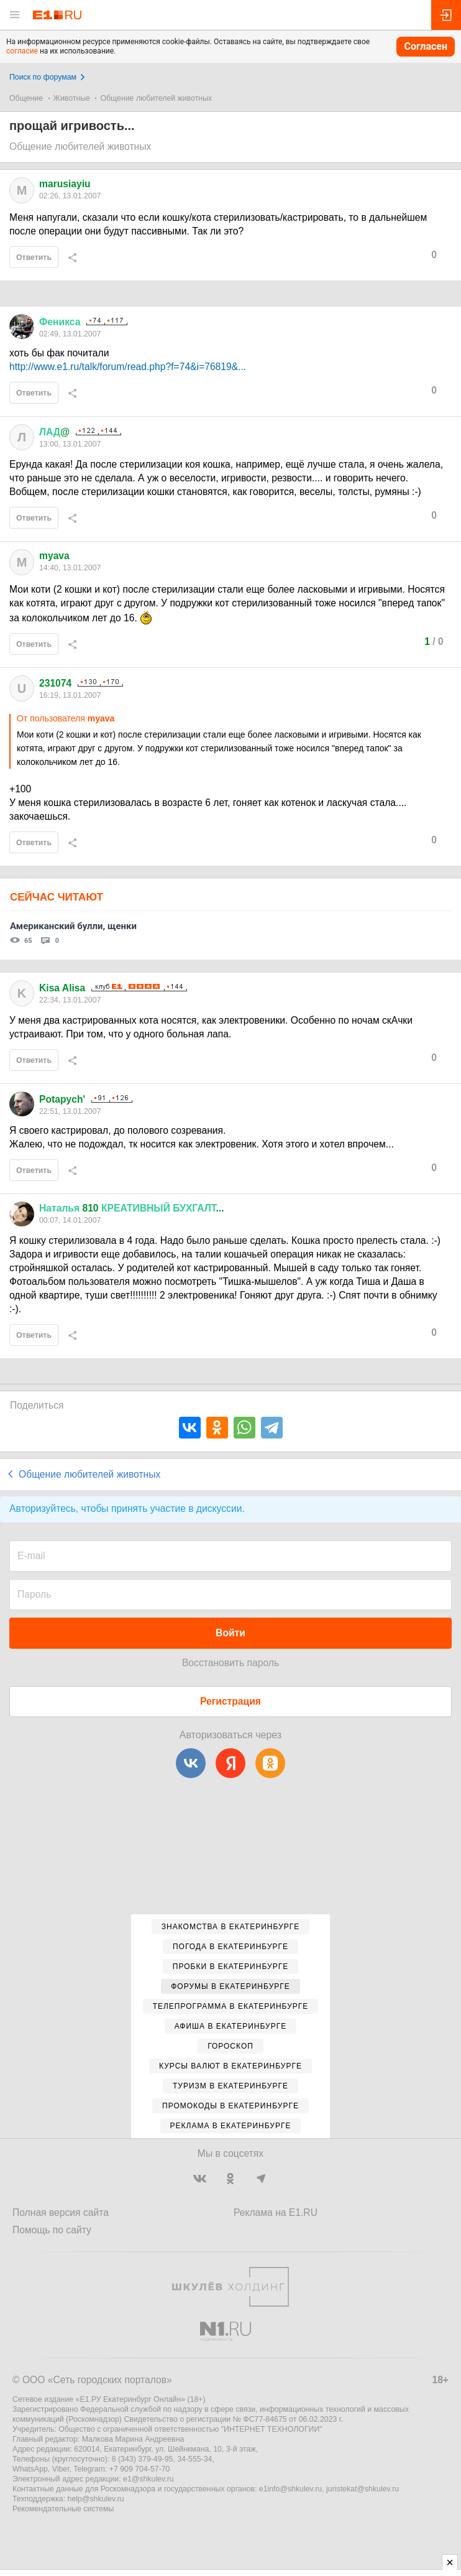  I want to click on [ВКонтакте], so click(191, 1763).